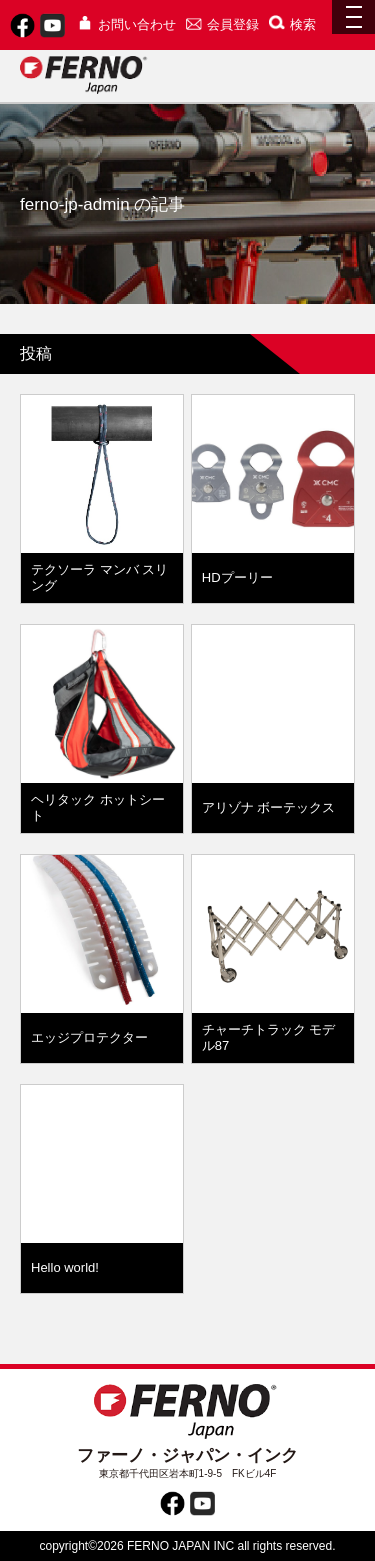 The image size is (375, 1561). Describe the element at coordinates (222, 24) in the screenshot. I see `会員登録` at that location.